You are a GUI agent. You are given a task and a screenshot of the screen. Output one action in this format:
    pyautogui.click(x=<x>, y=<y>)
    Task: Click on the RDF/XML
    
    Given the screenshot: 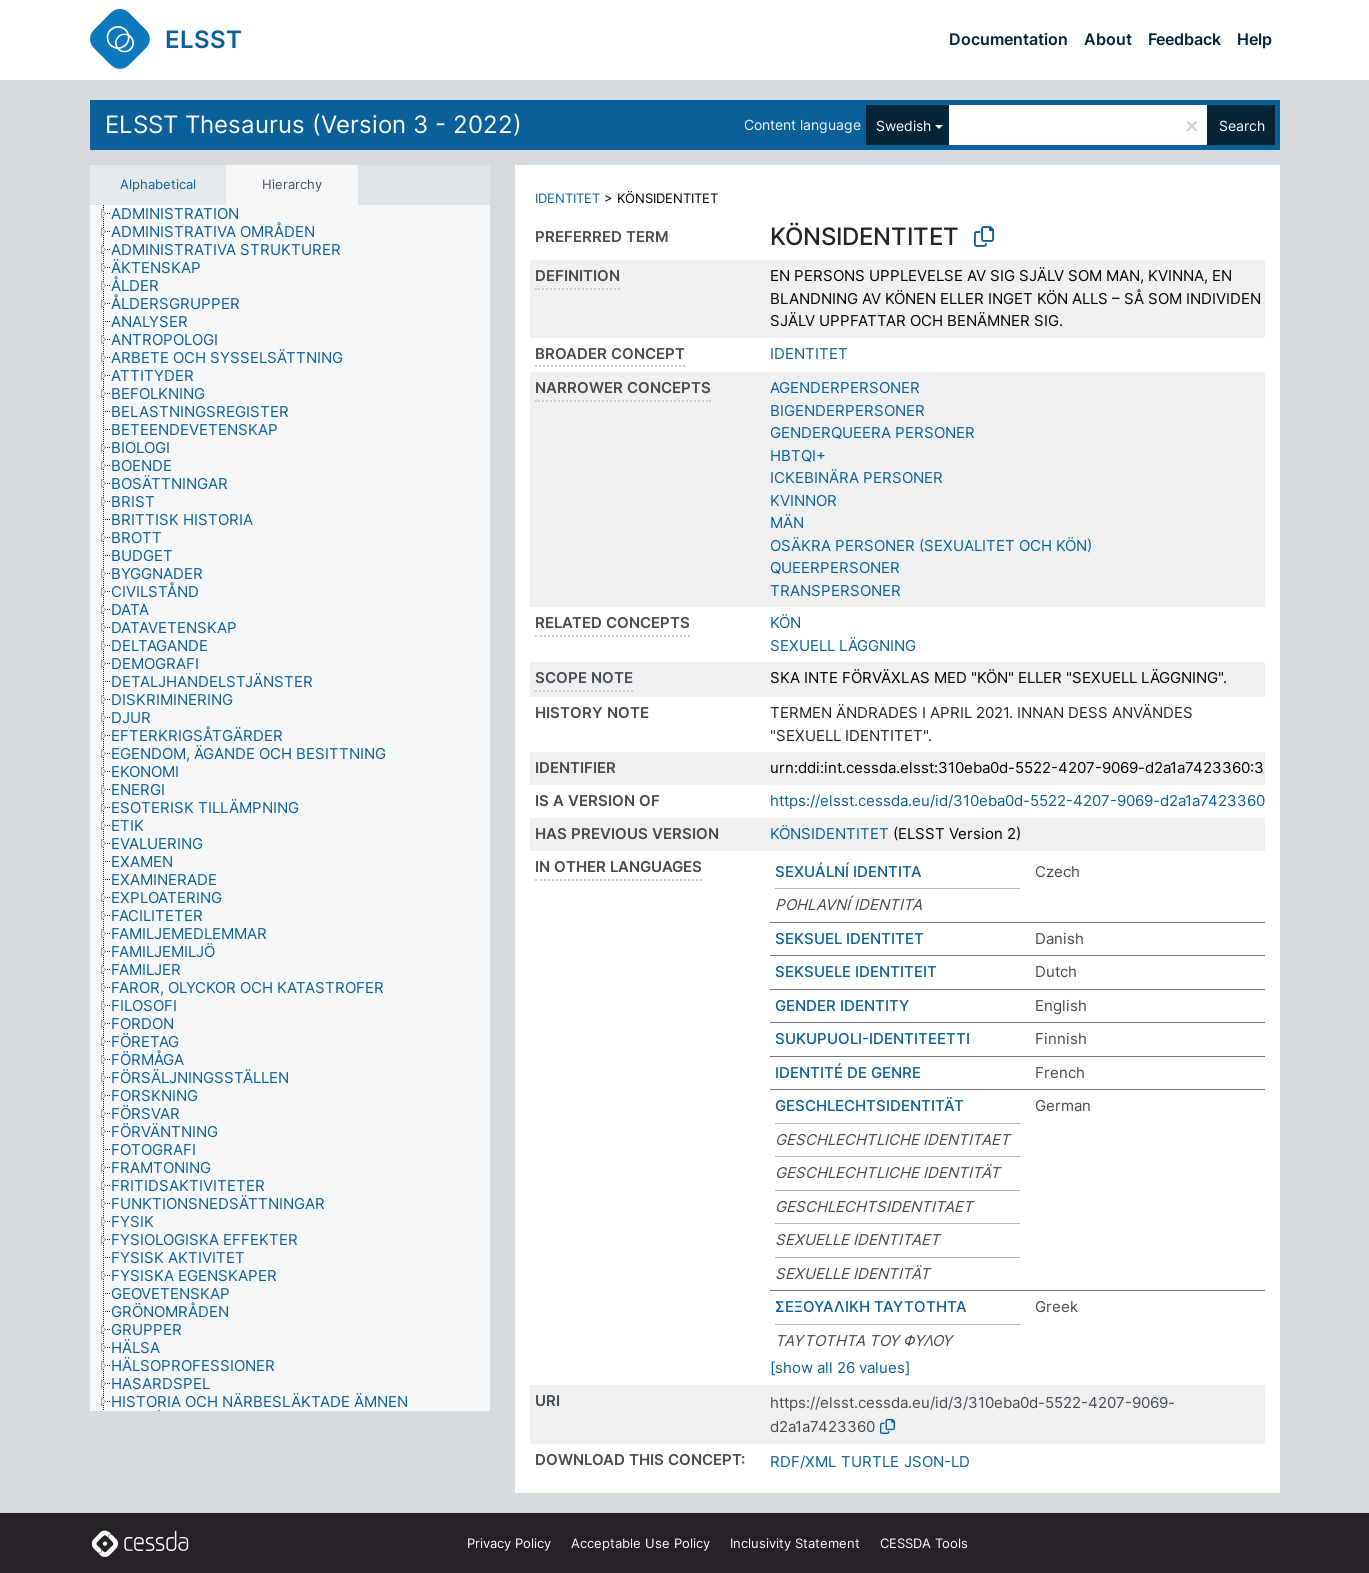 What is the action you would take?
    pyautogui.click(x=803, y=1461)
    